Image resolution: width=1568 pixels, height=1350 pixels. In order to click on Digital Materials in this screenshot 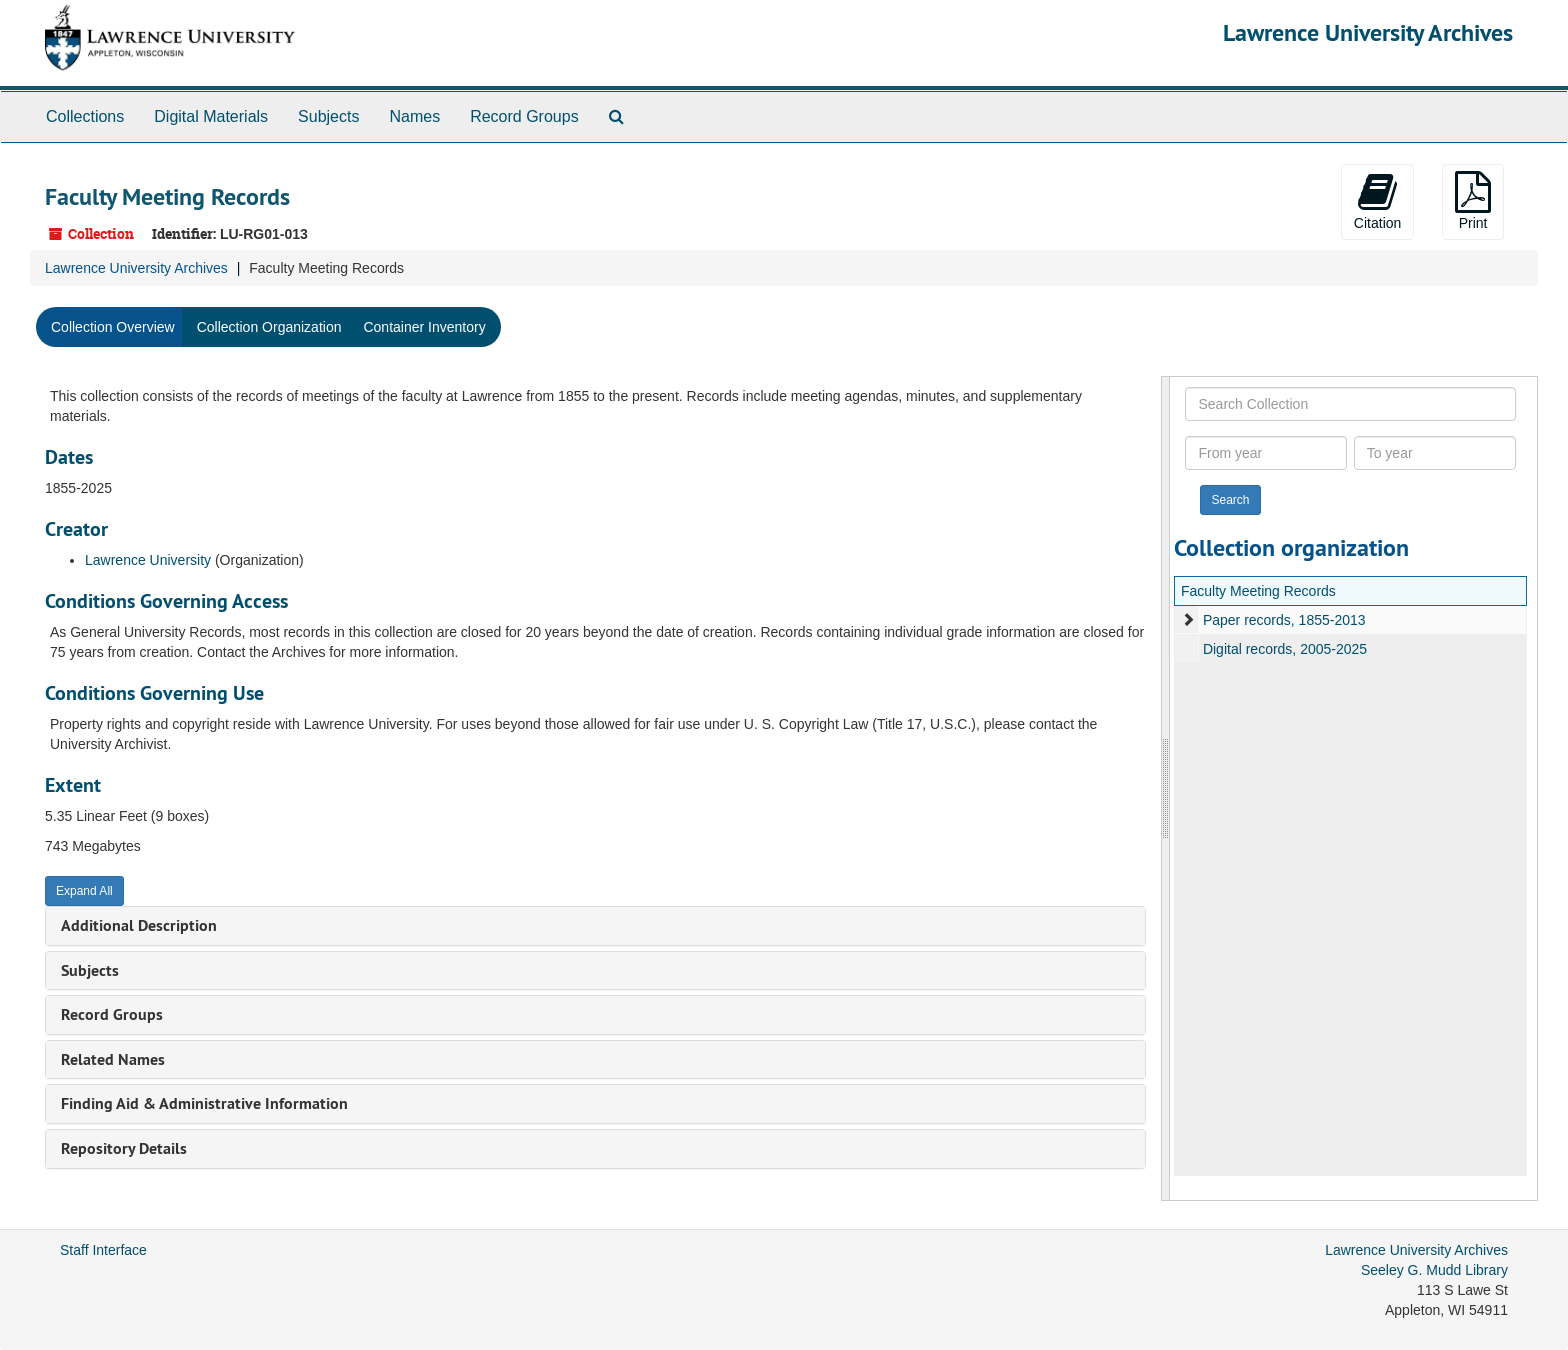, I will do `click(211, 116)`.